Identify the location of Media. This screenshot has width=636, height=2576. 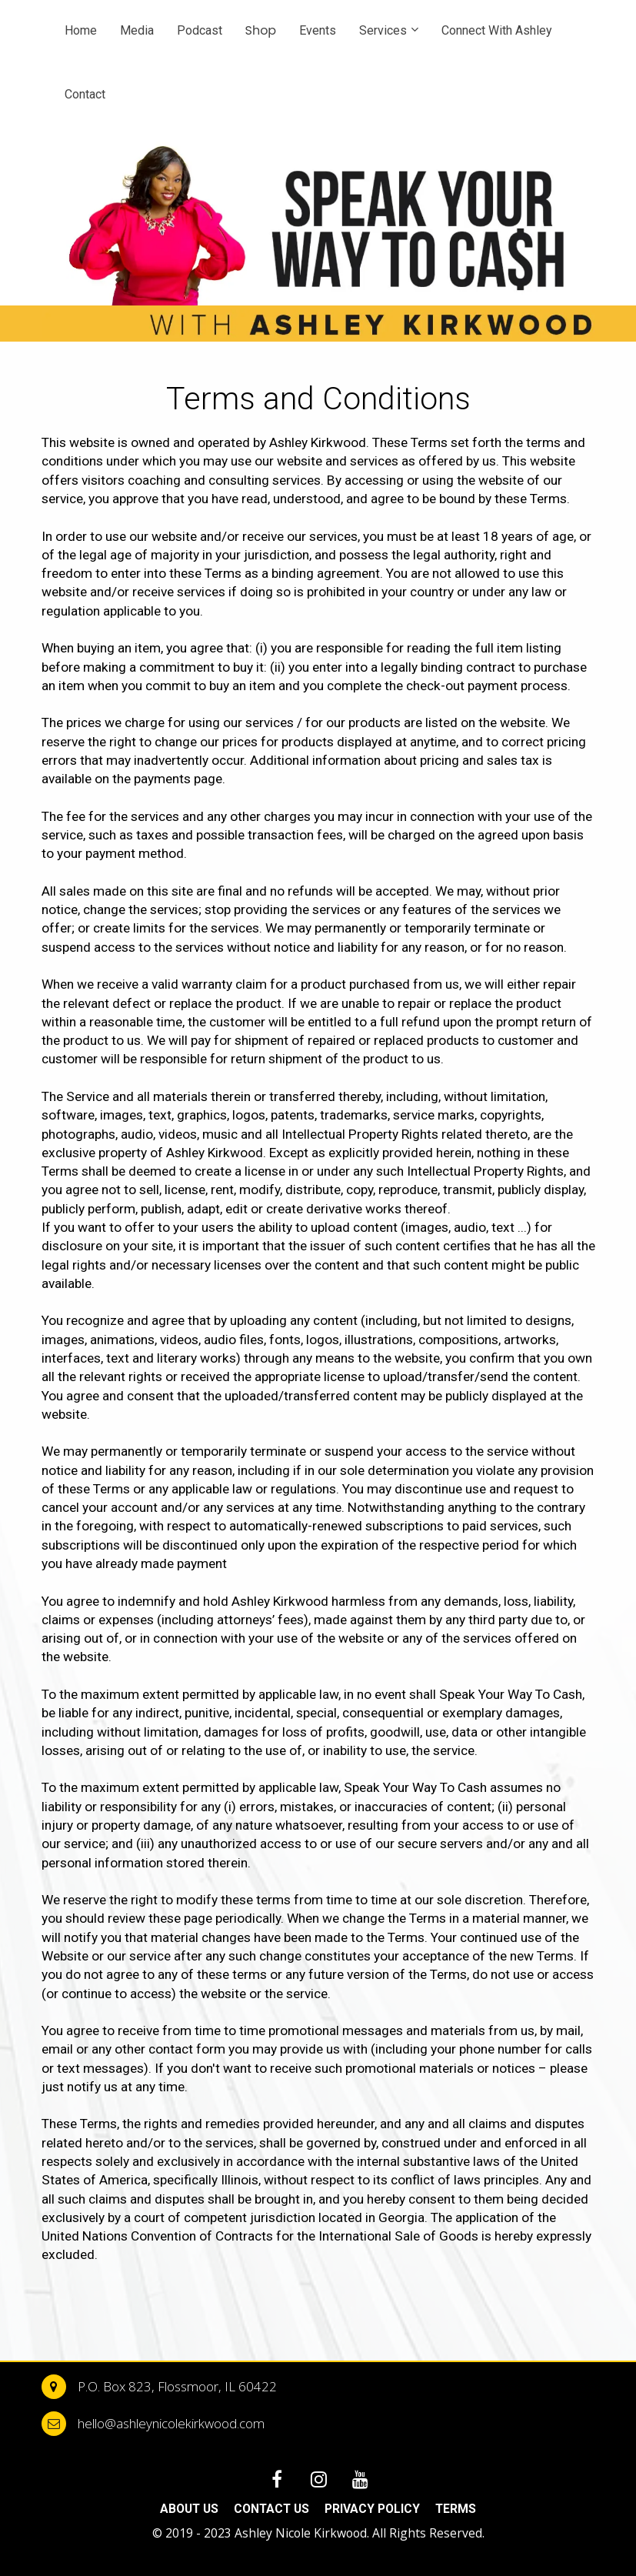
(137, 30).